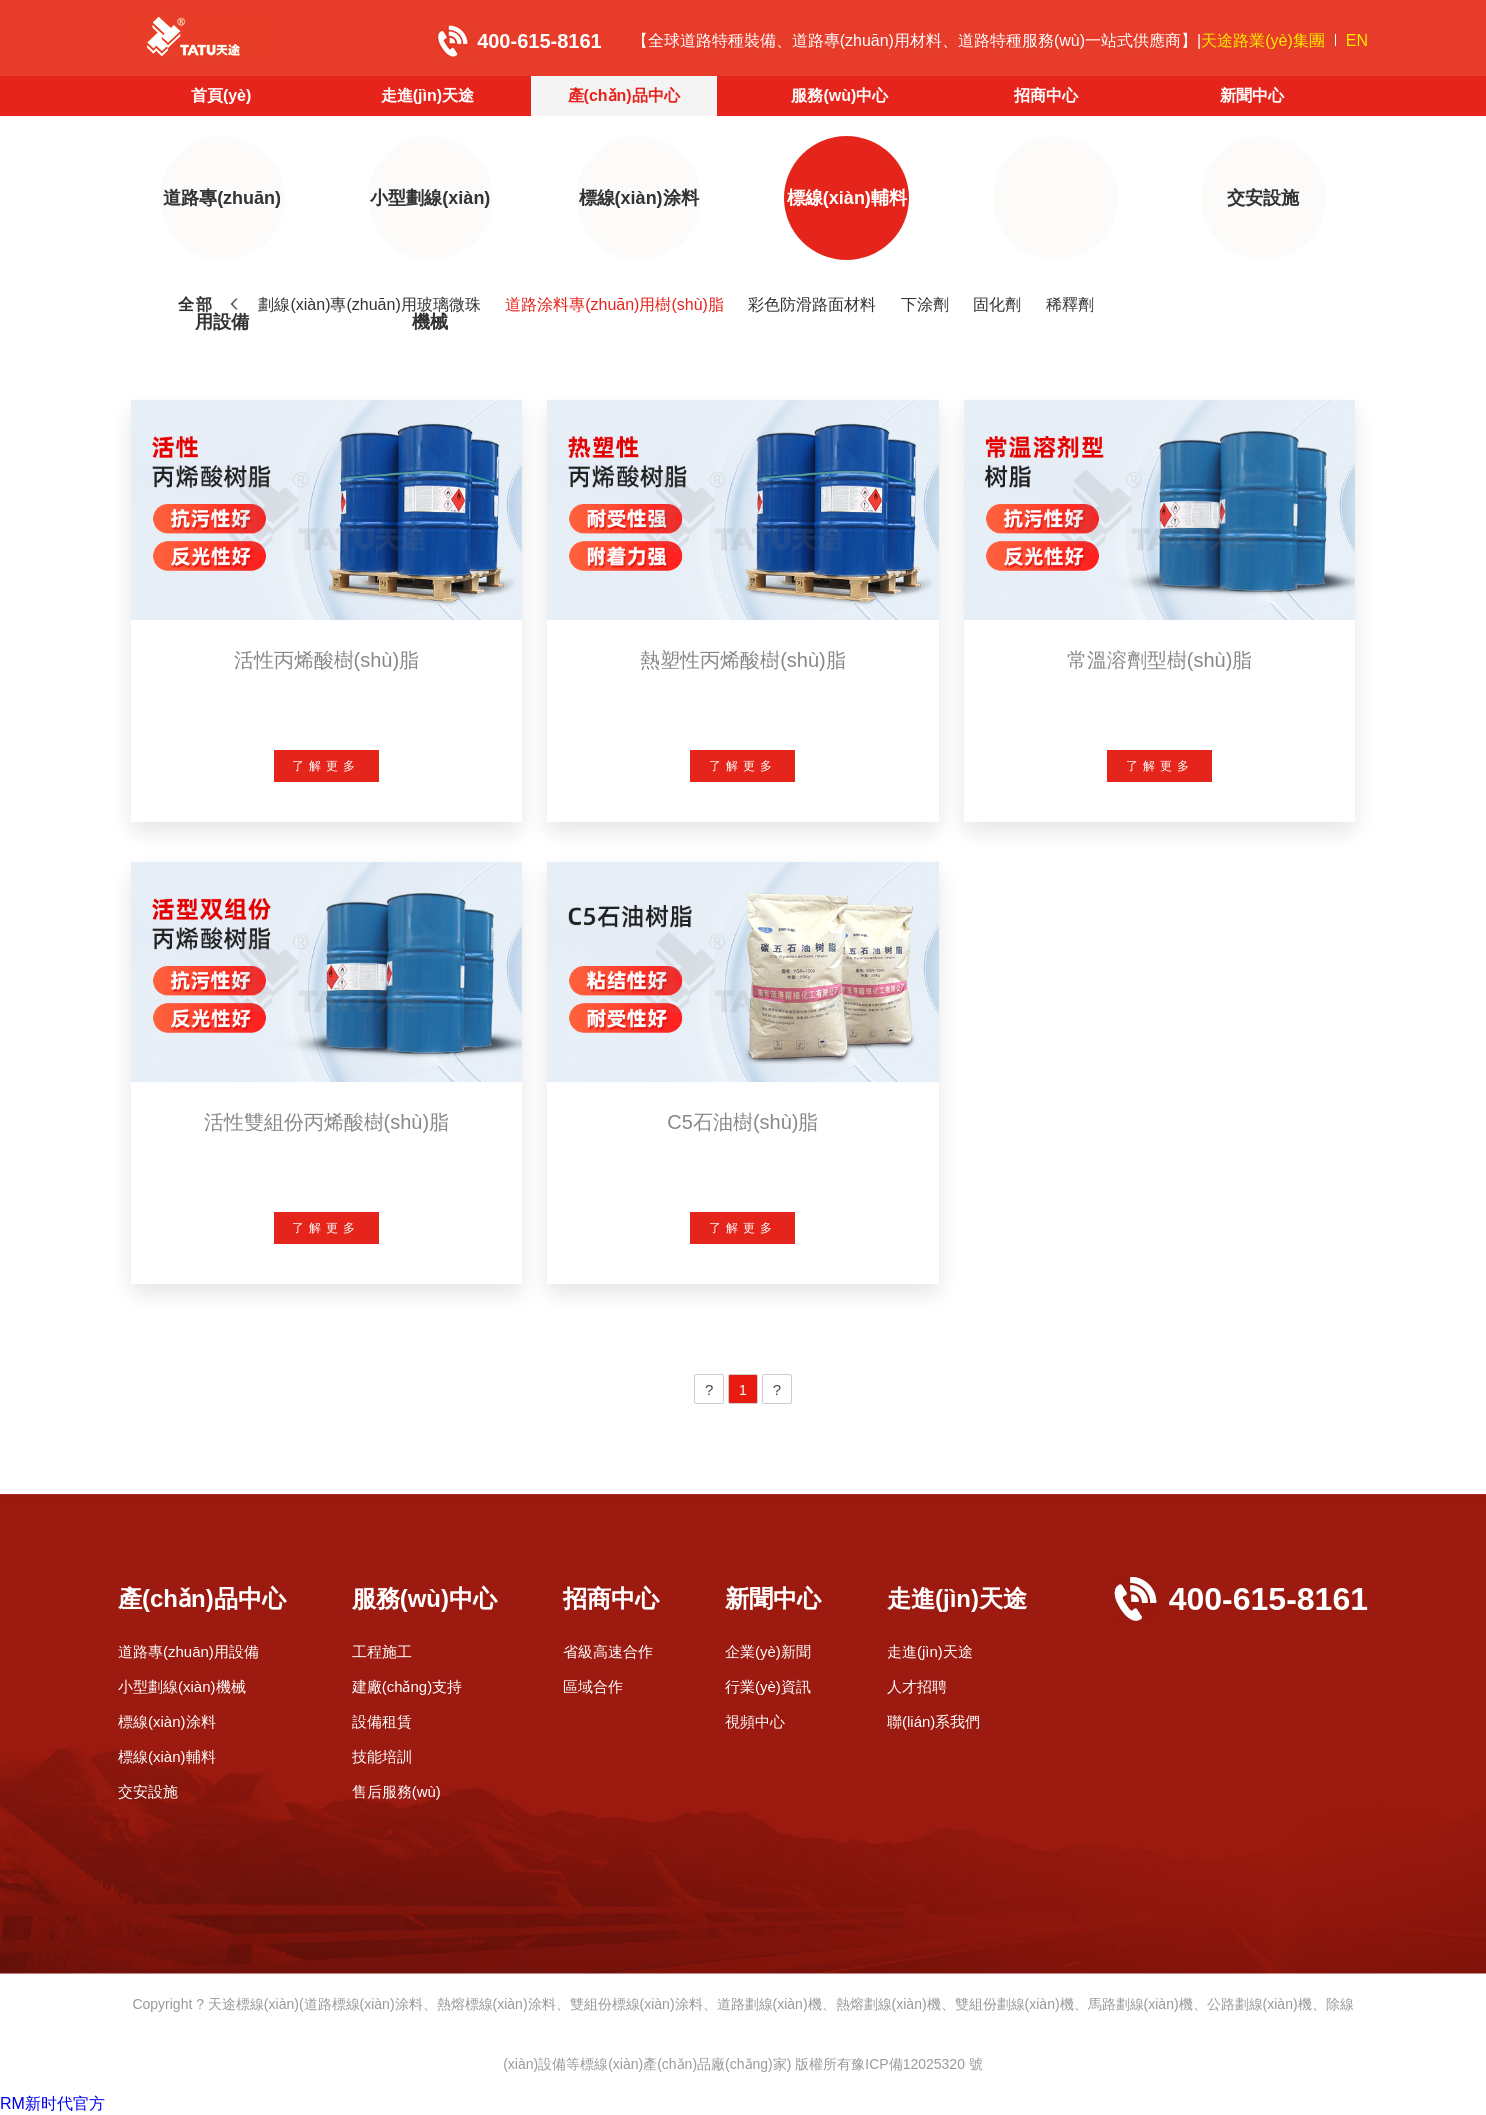 The height and width of the screenshot is (2115, 1486). I want to click on 稀釋劑, so click(1070, 304).